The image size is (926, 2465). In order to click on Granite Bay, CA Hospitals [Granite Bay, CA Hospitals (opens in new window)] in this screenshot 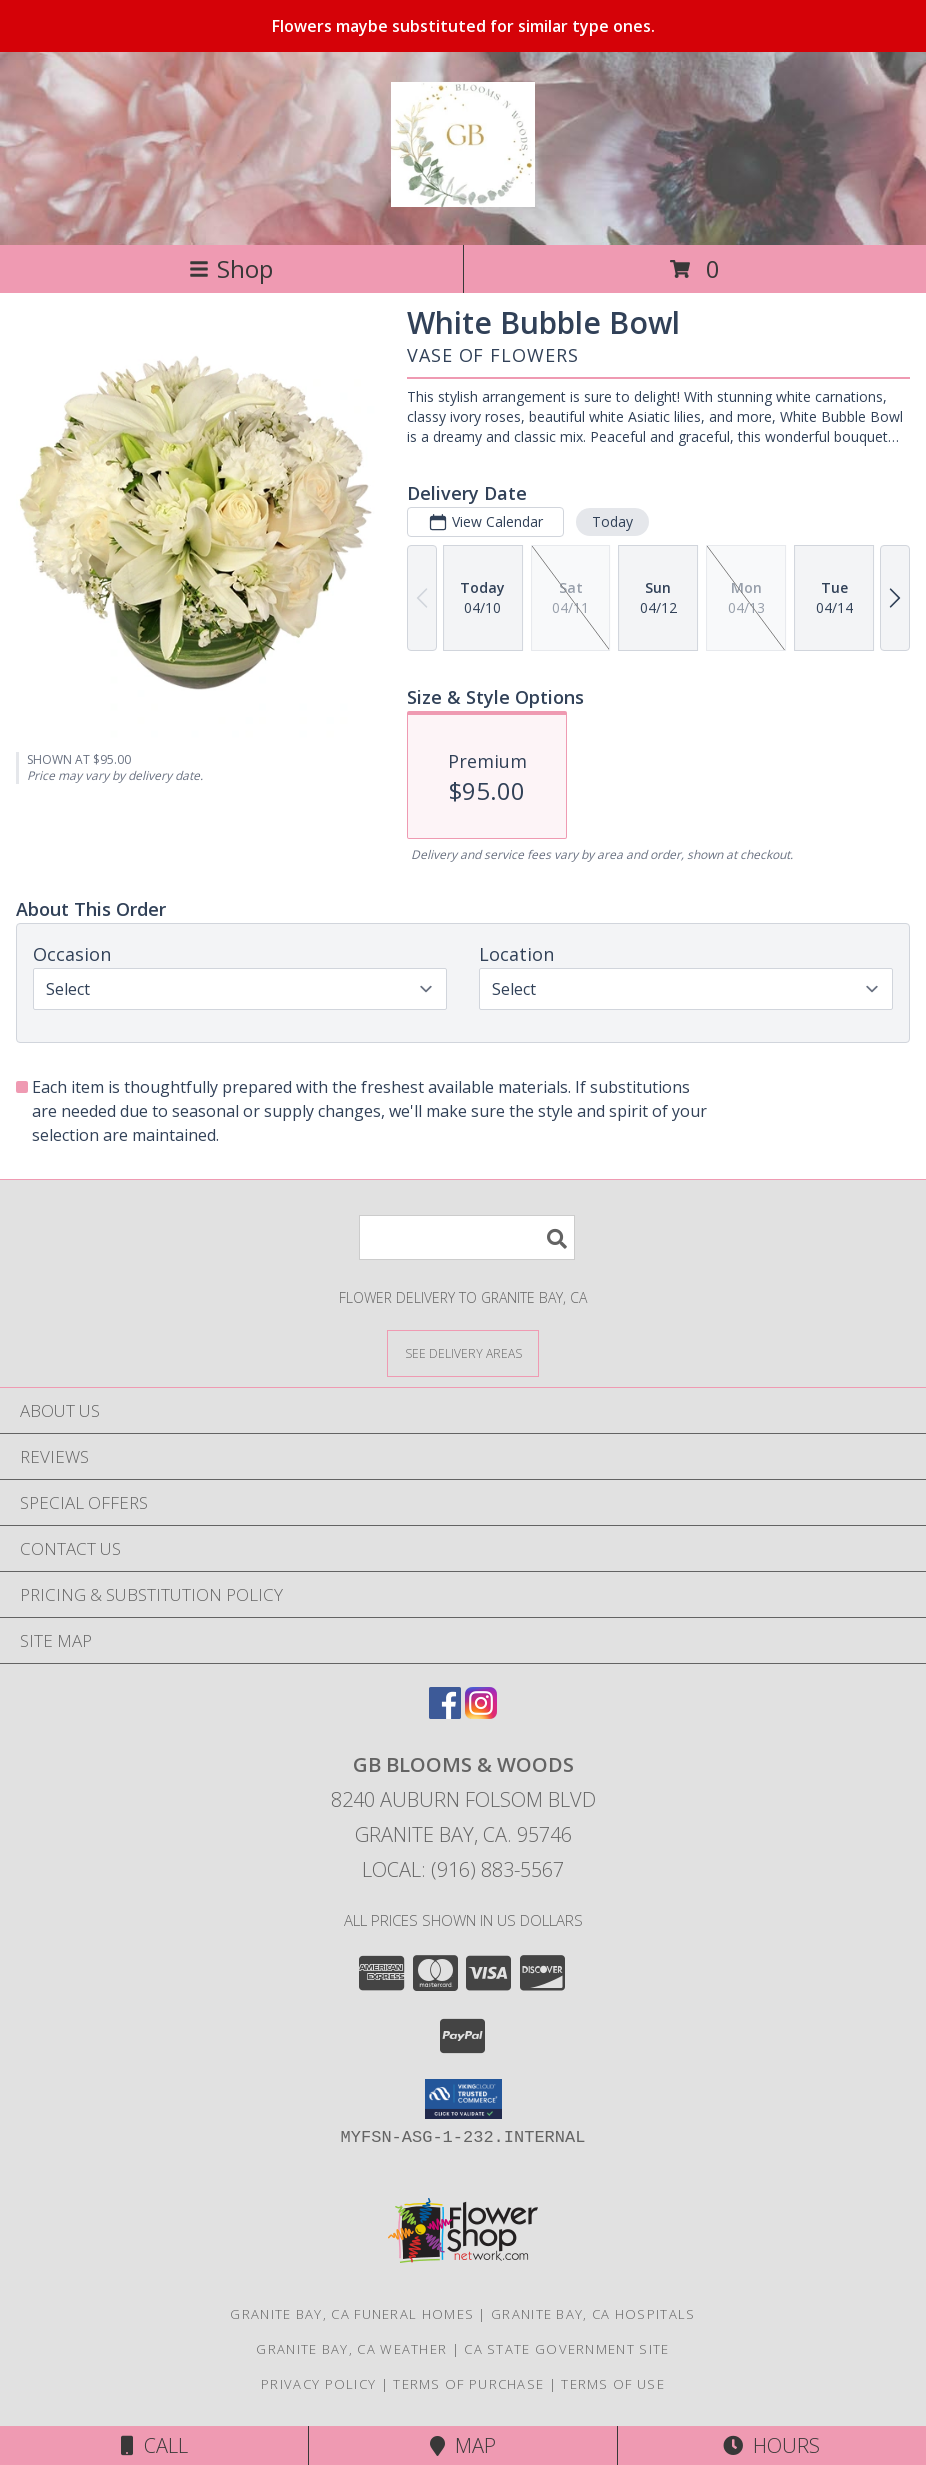, I will do `click(593, 2314)`.